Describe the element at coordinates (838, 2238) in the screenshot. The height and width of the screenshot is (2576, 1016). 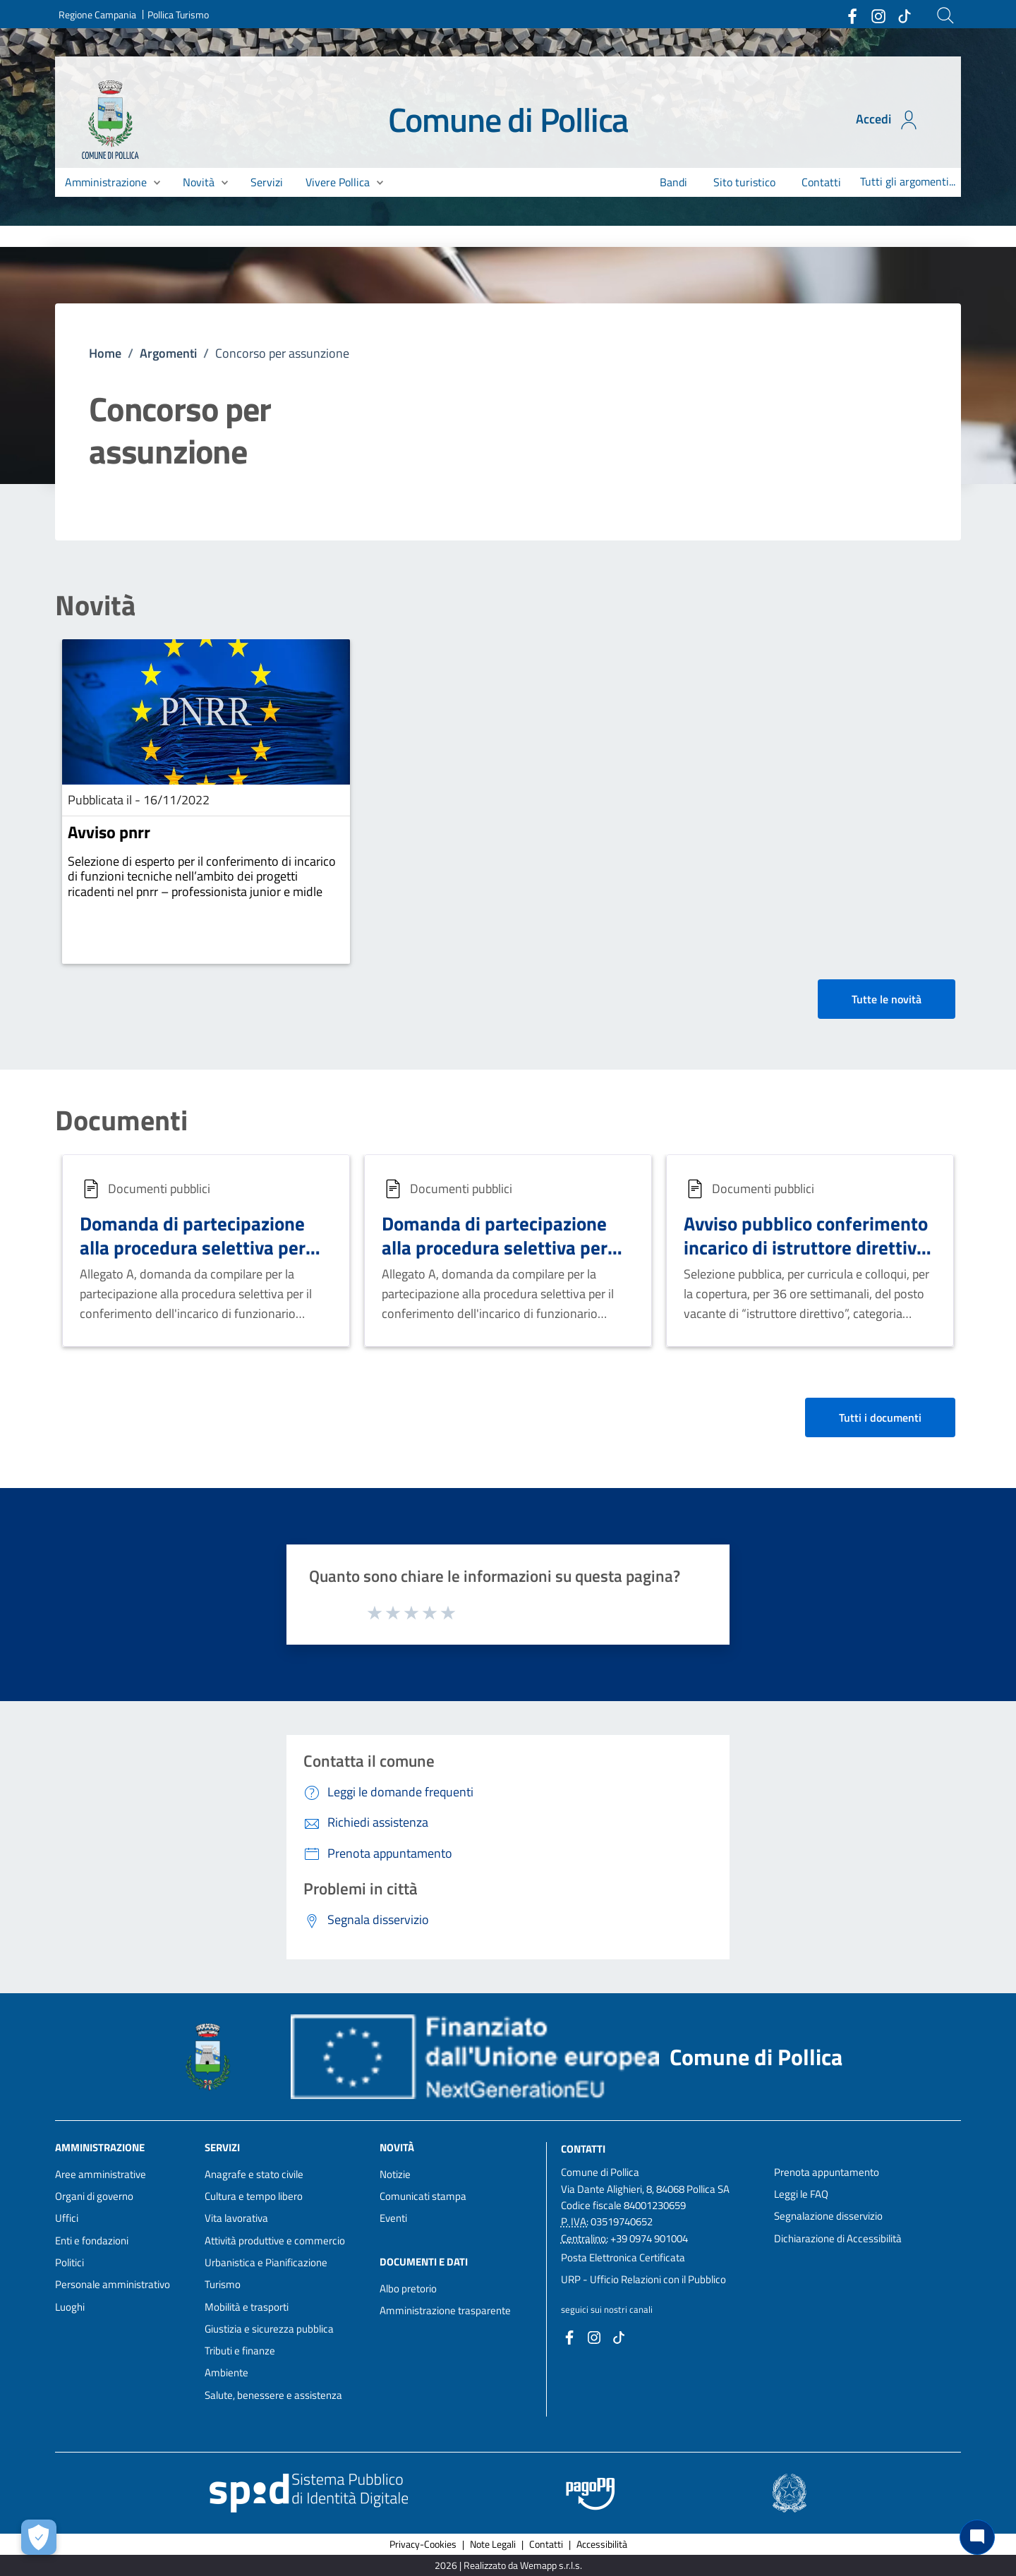
I see `Dichiarazione di Accessibilità` at that location.